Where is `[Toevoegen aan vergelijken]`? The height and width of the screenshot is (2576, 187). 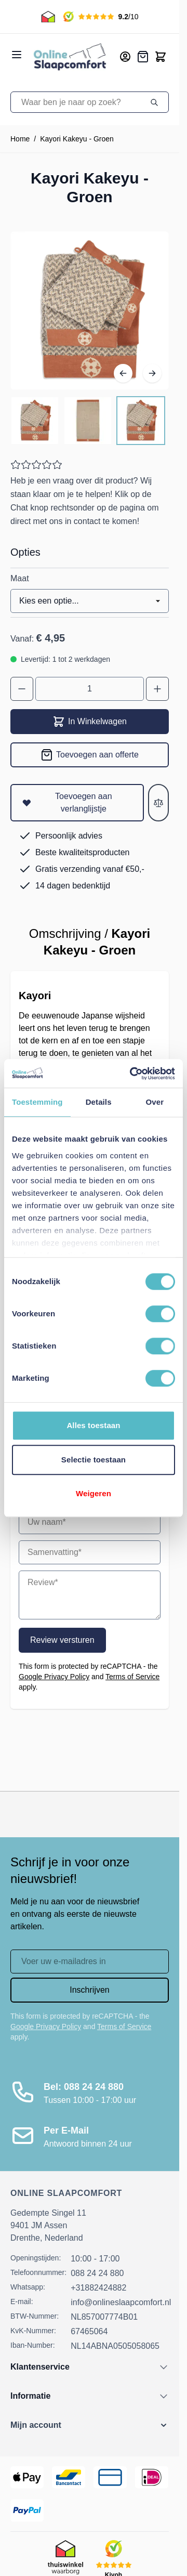
[Toevoegen aan vergelijken] is located at coordinates (158, 802).